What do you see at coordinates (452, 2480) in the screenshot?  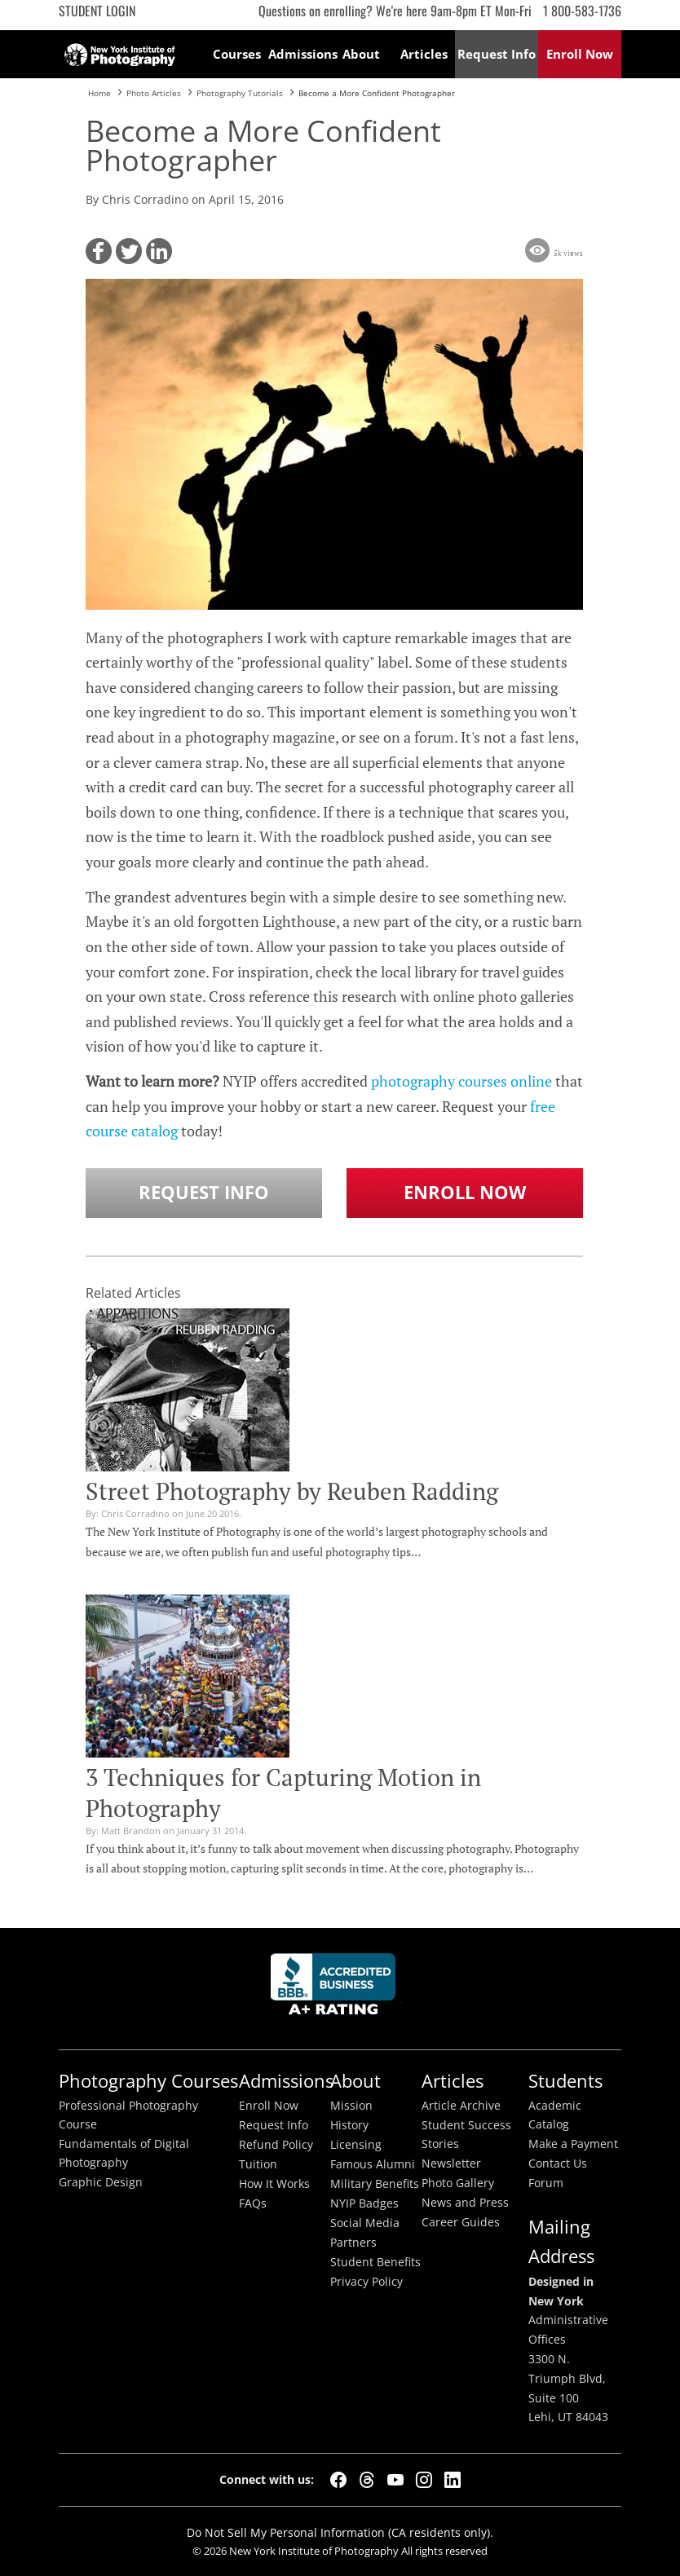 I see `[LinkedIn]` at bounding box center [452, 2480].